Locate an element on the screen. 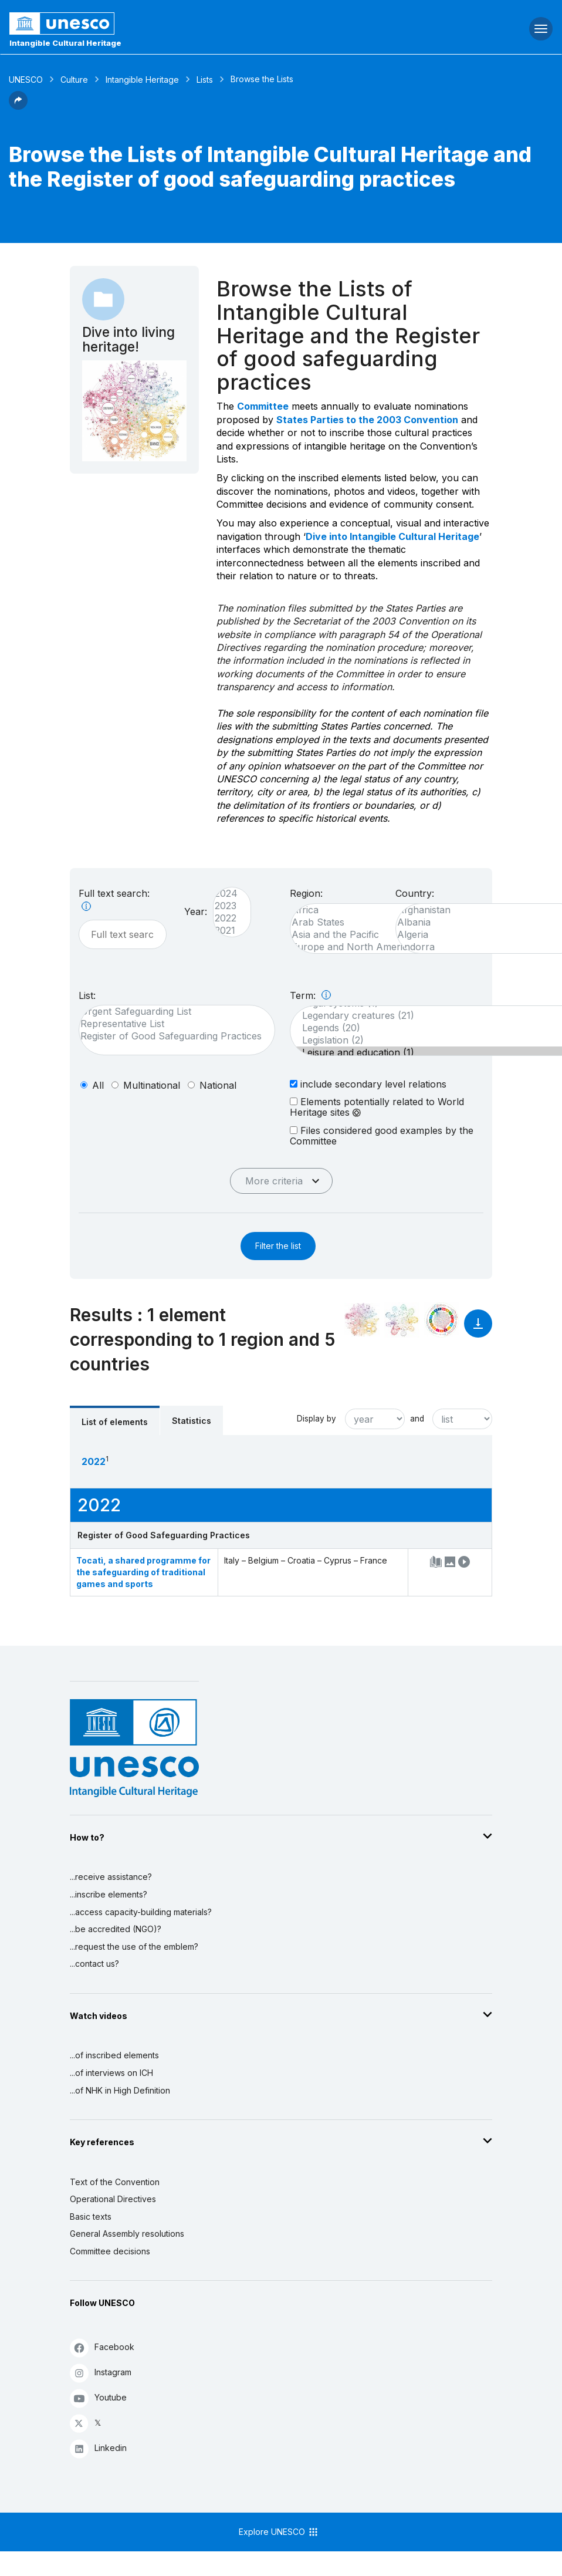  Representative List is located at coordinates (171, 1024).